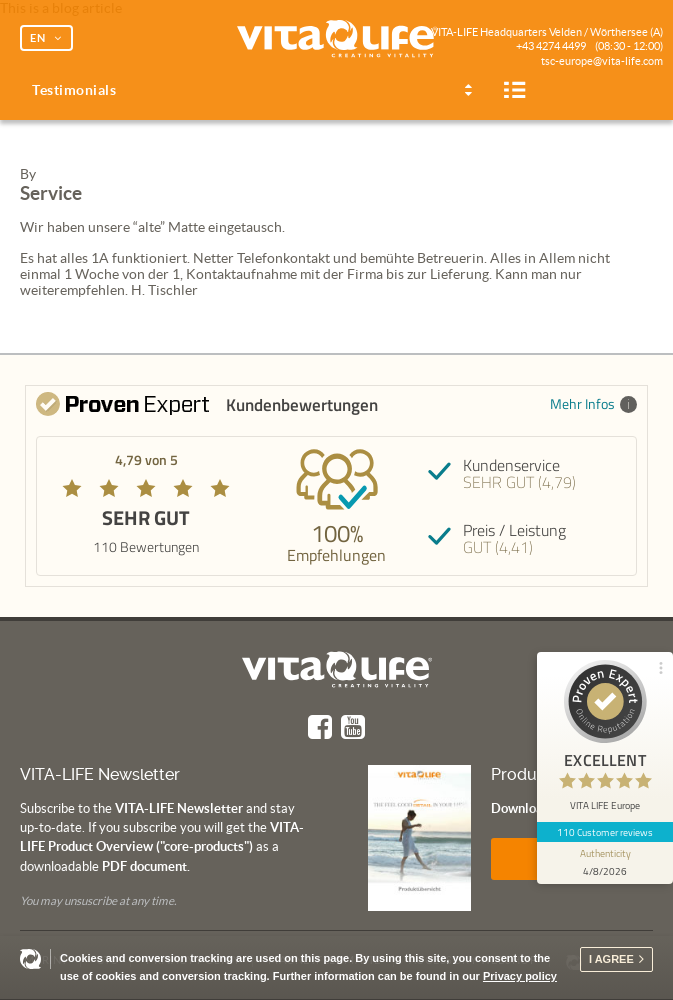 This screenshot has width=673, height=1000. Describe the element at coordinates (605, 832) in the screenshot. I see `110 Customer reviews` at that location.